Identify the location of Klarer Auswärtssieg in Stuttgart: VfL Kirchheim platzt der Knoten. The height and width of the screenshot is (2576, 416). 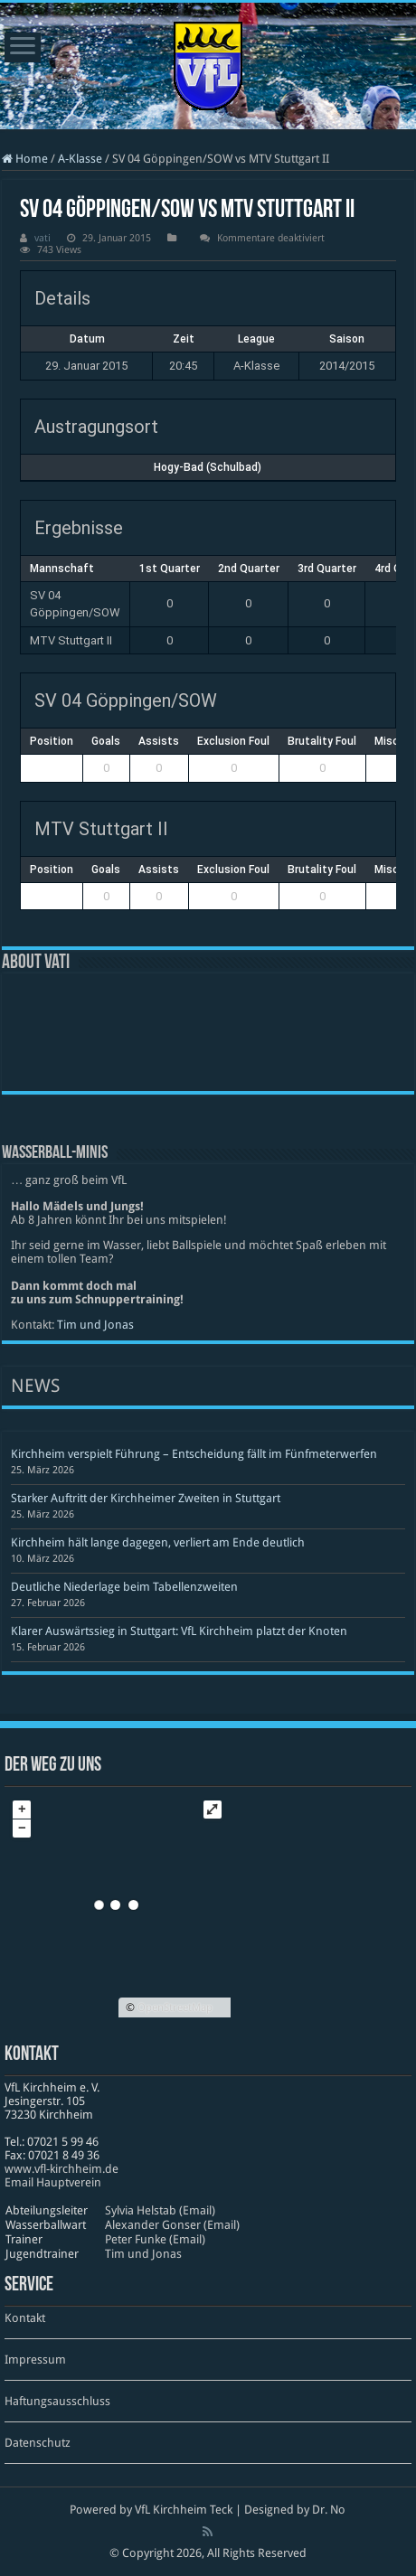
(179, 1631).